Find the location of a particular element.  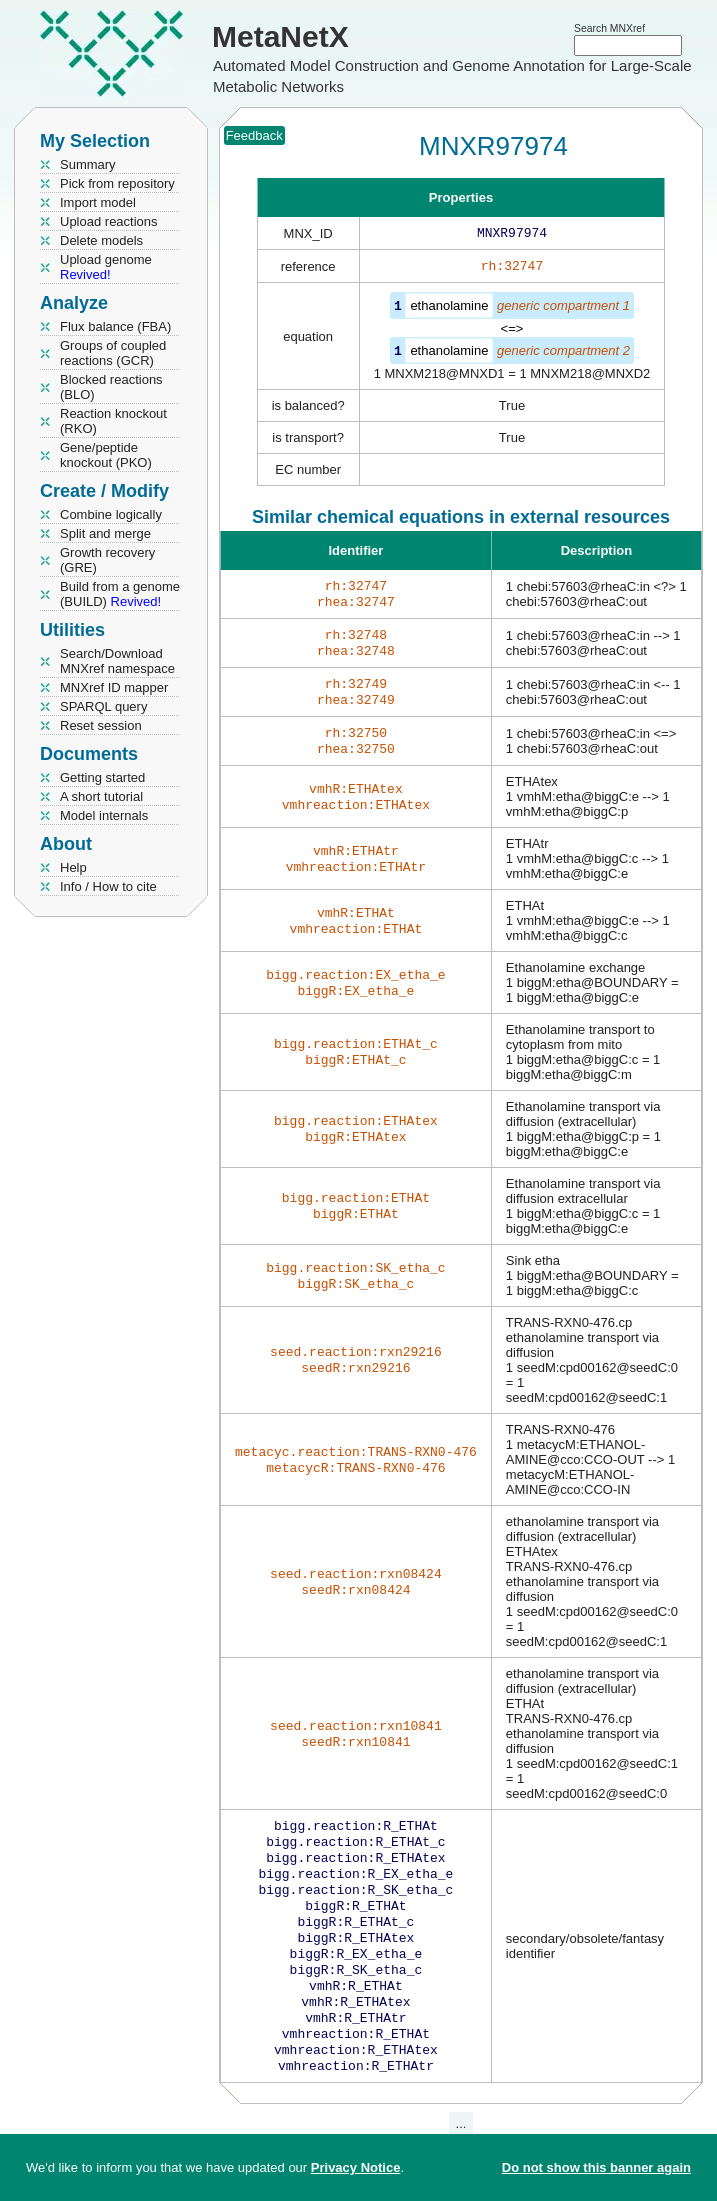

Growth recovery (GRE) is located at coordinates (107, 560).